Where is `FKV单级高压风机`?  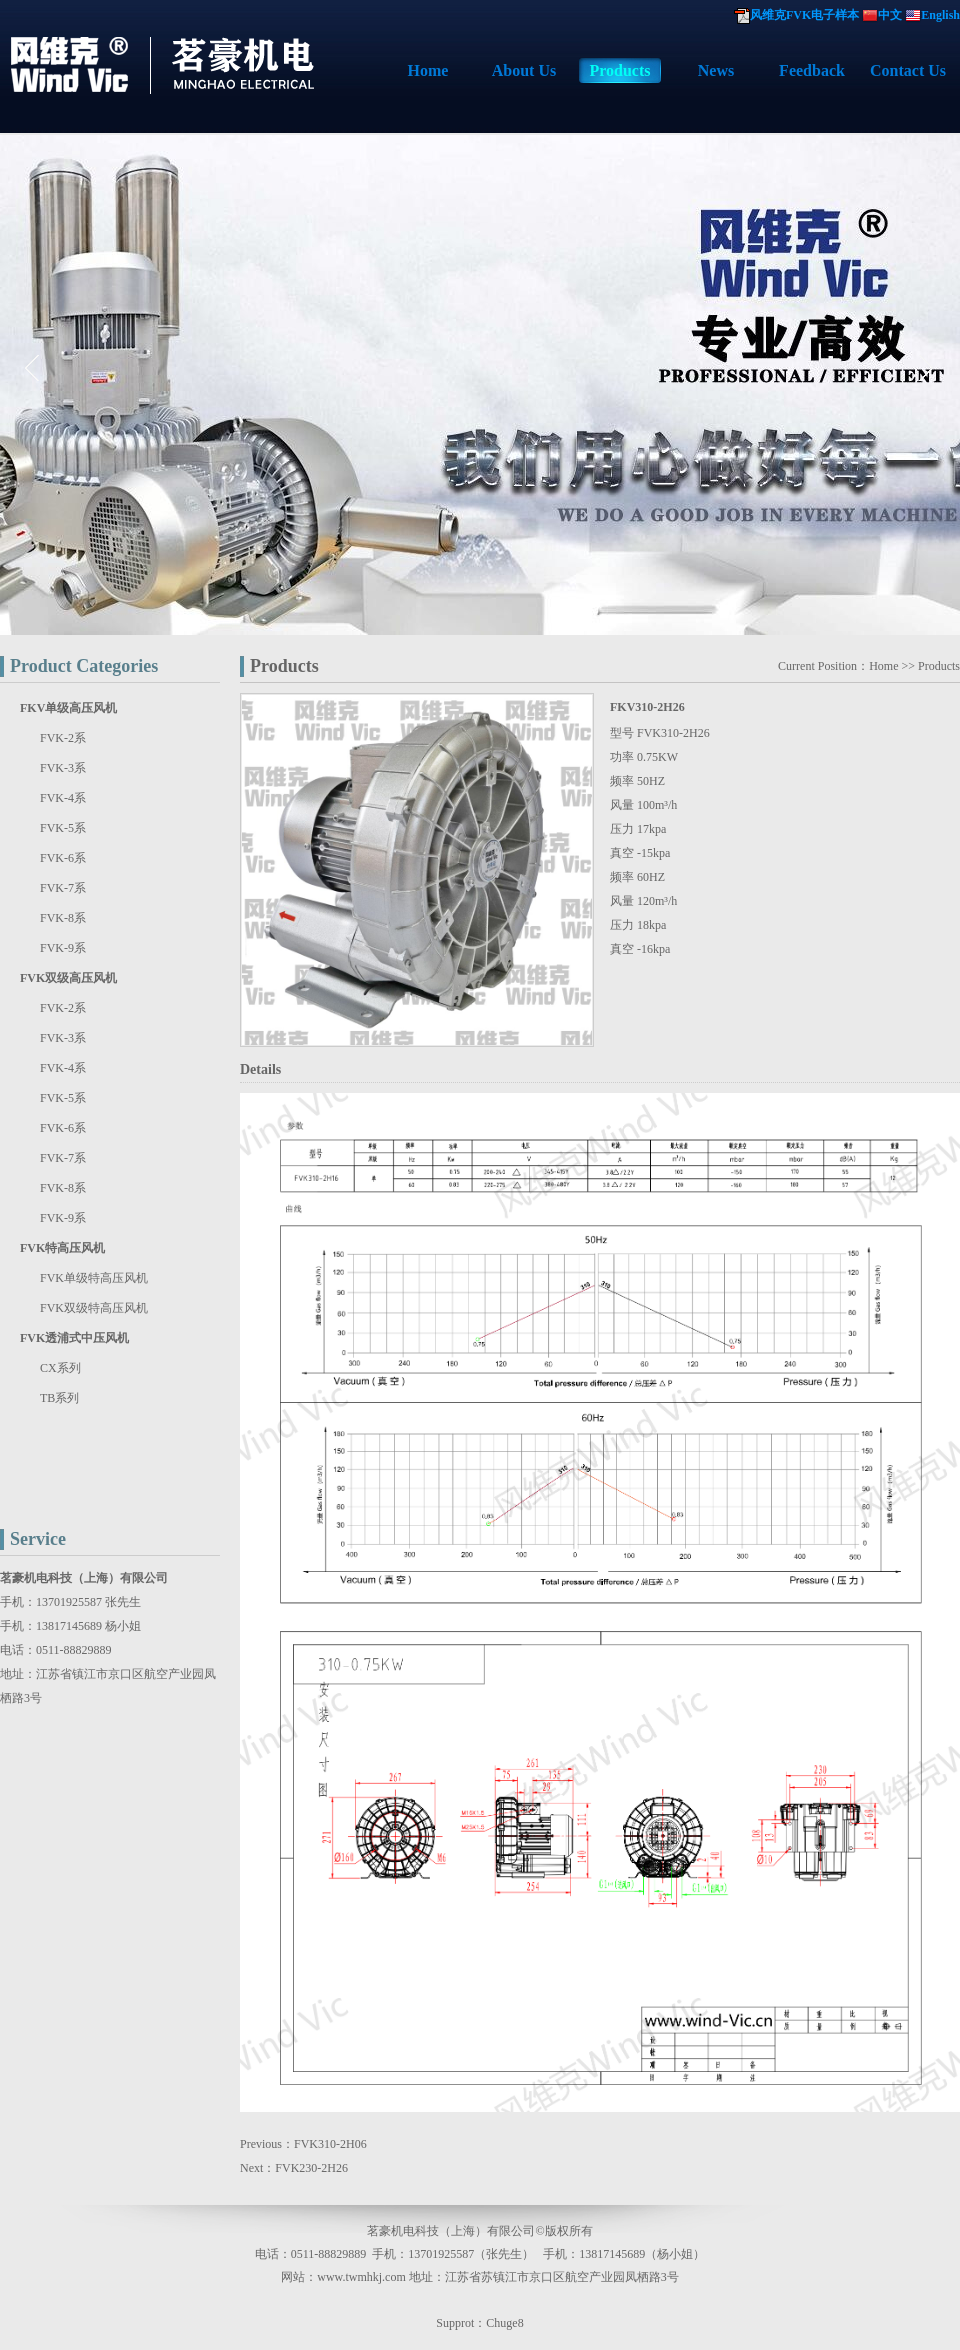 FKV单级高压风机 is located at coordinates (68, 708).